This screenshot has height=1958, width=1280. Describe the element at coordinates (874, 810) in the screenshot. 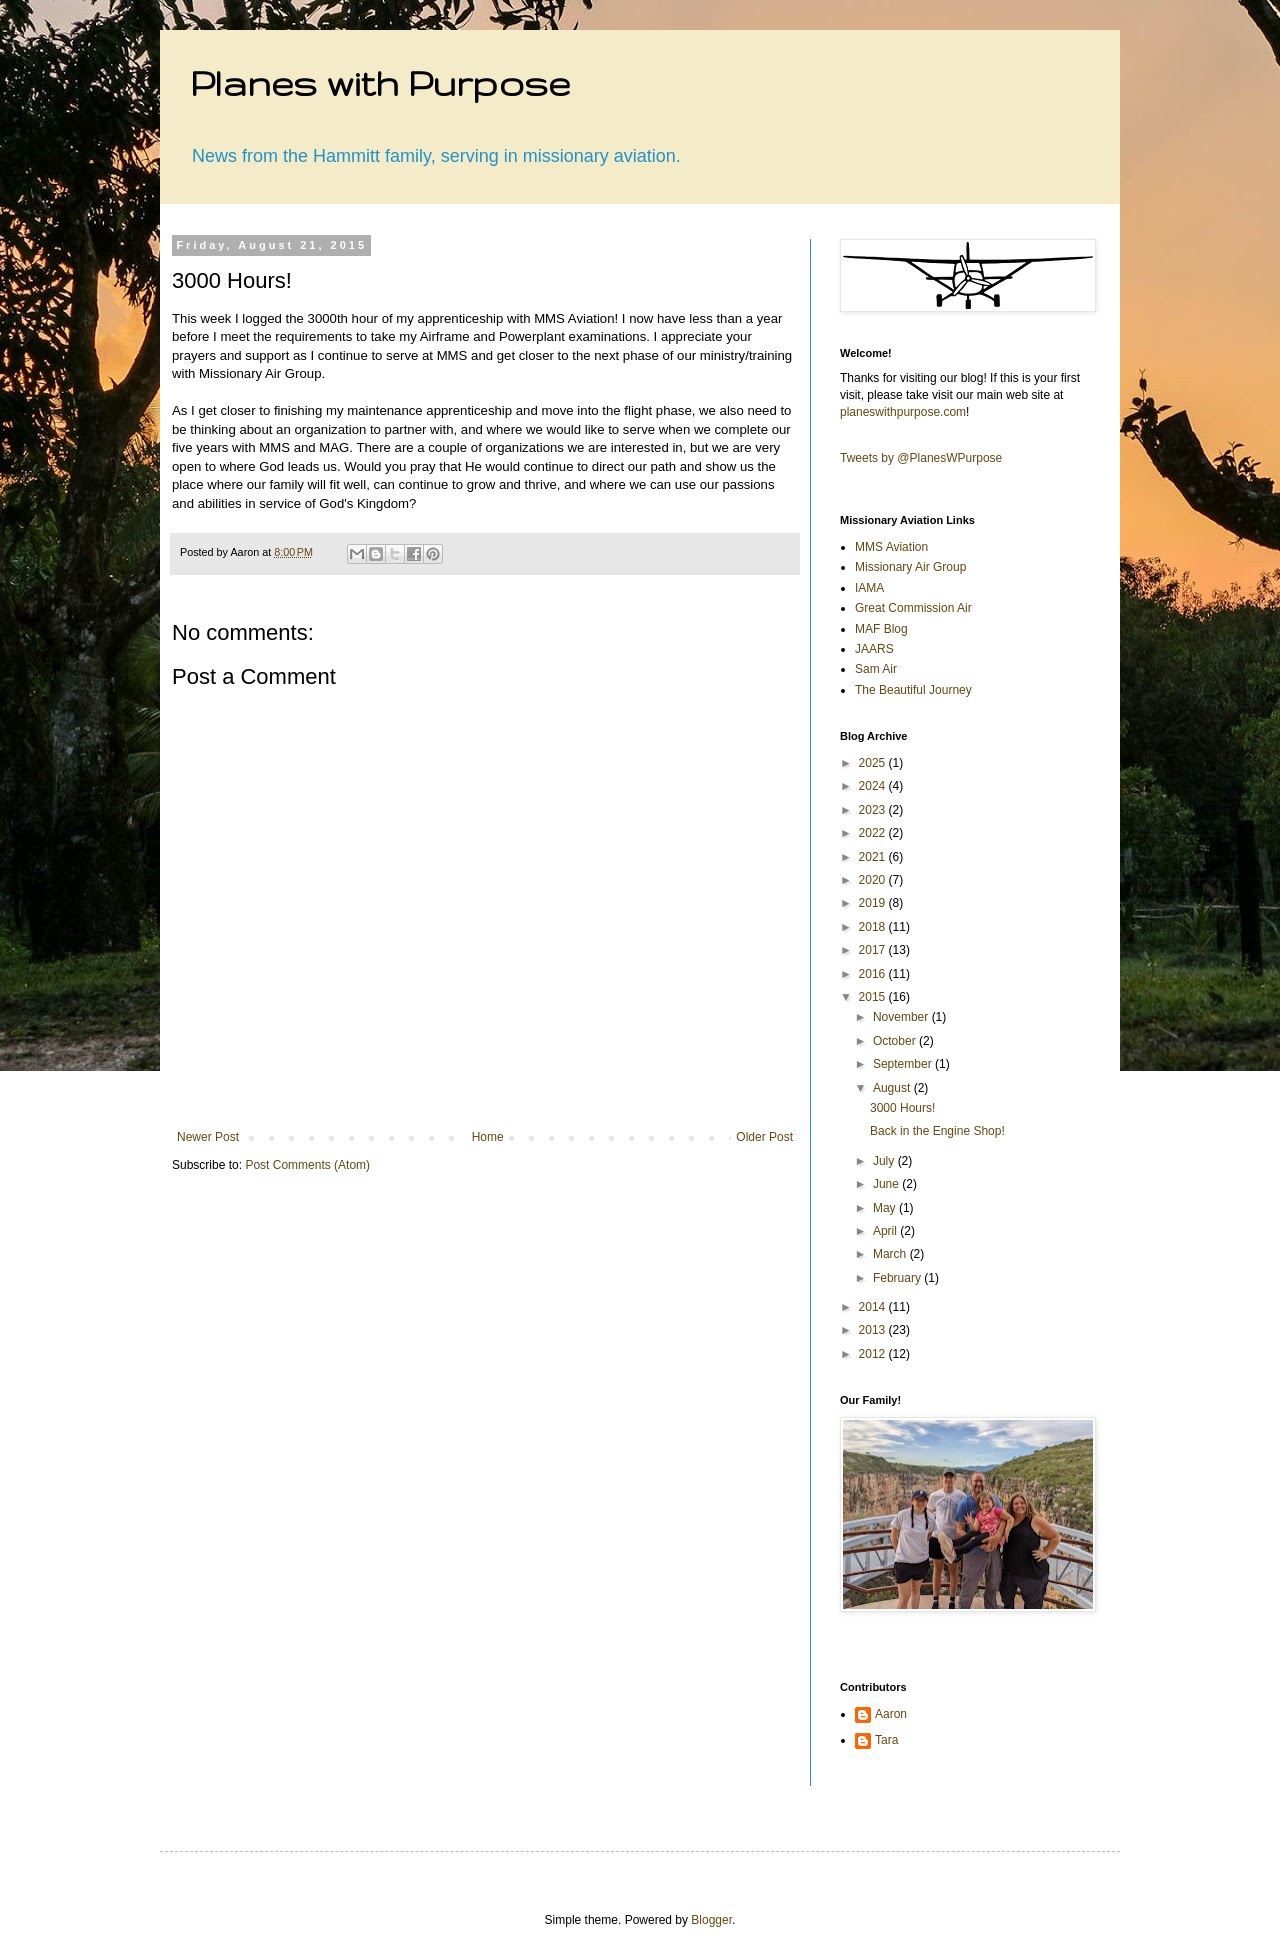

I see `2023` at that location.